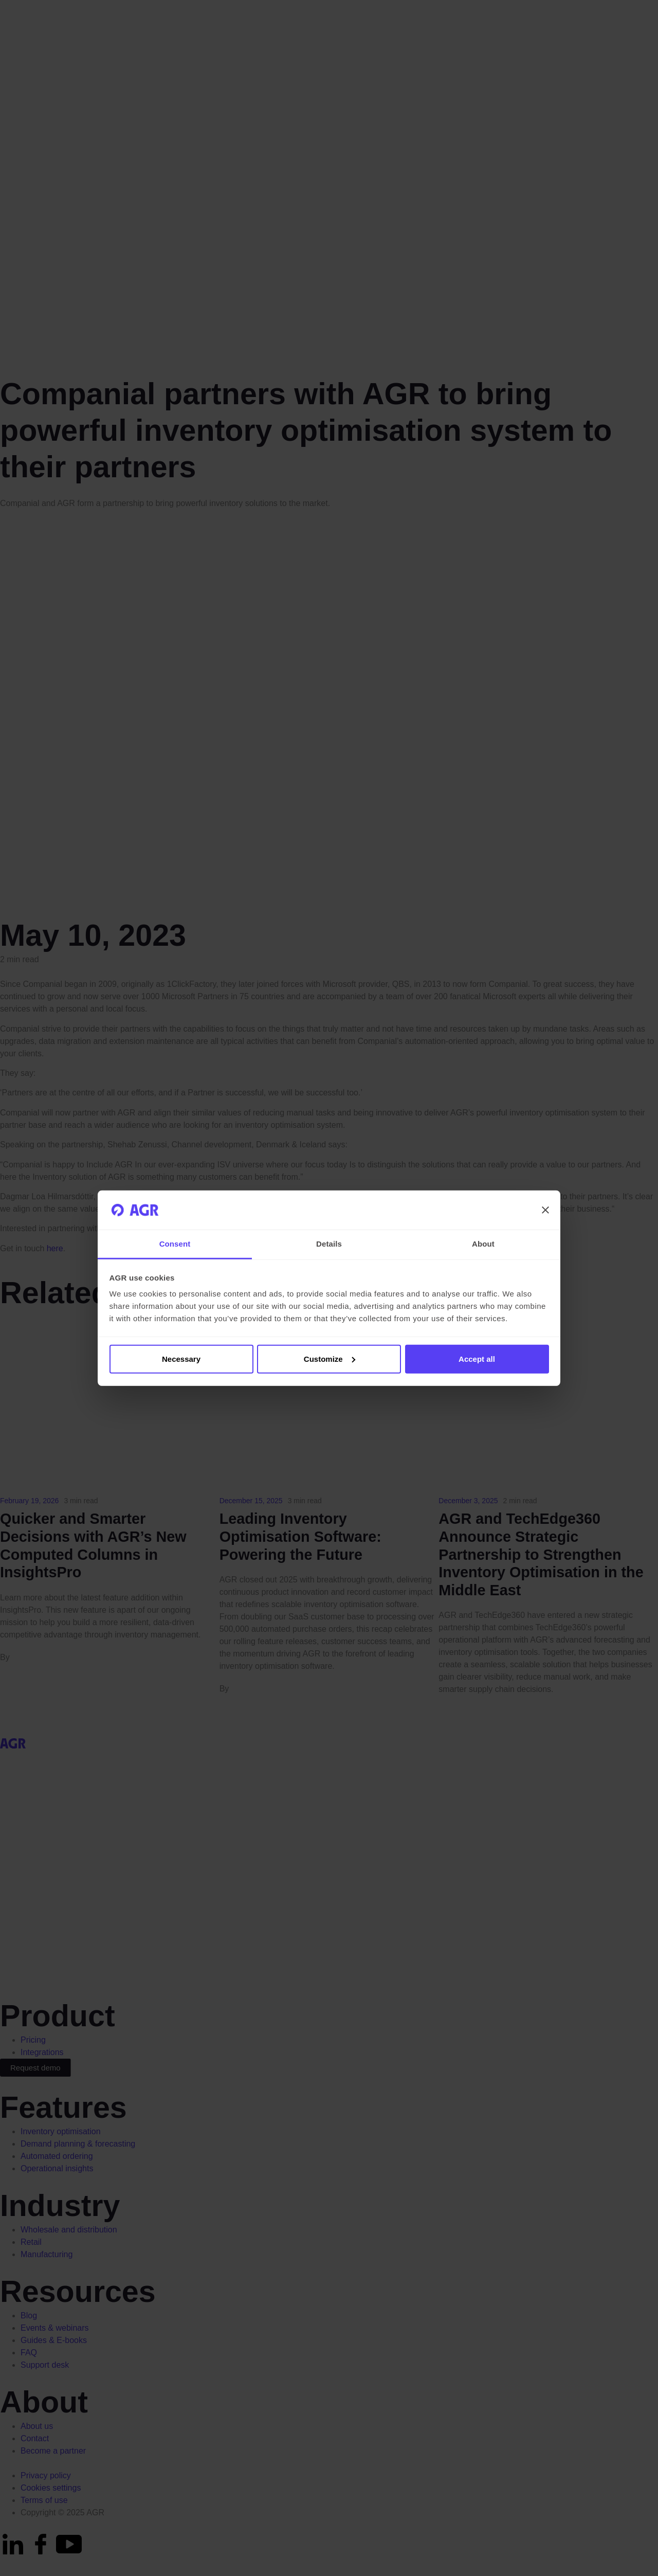 The image size is (658, 2576). I want to click on Customize, so click(329, 1359).